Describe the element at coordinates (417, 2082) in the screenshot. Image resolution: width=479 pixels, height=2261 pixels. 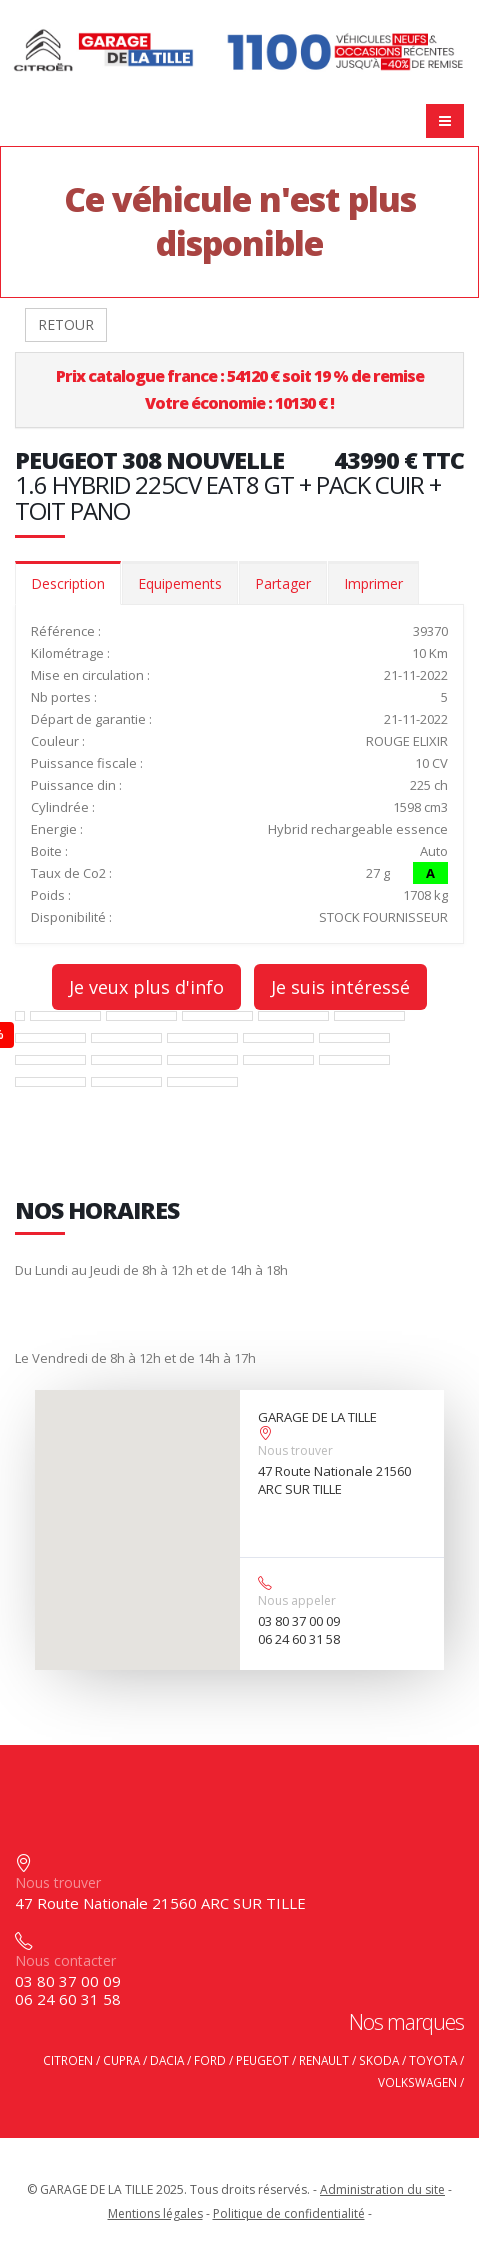
I see `VOLKSWAGEN` at that location.